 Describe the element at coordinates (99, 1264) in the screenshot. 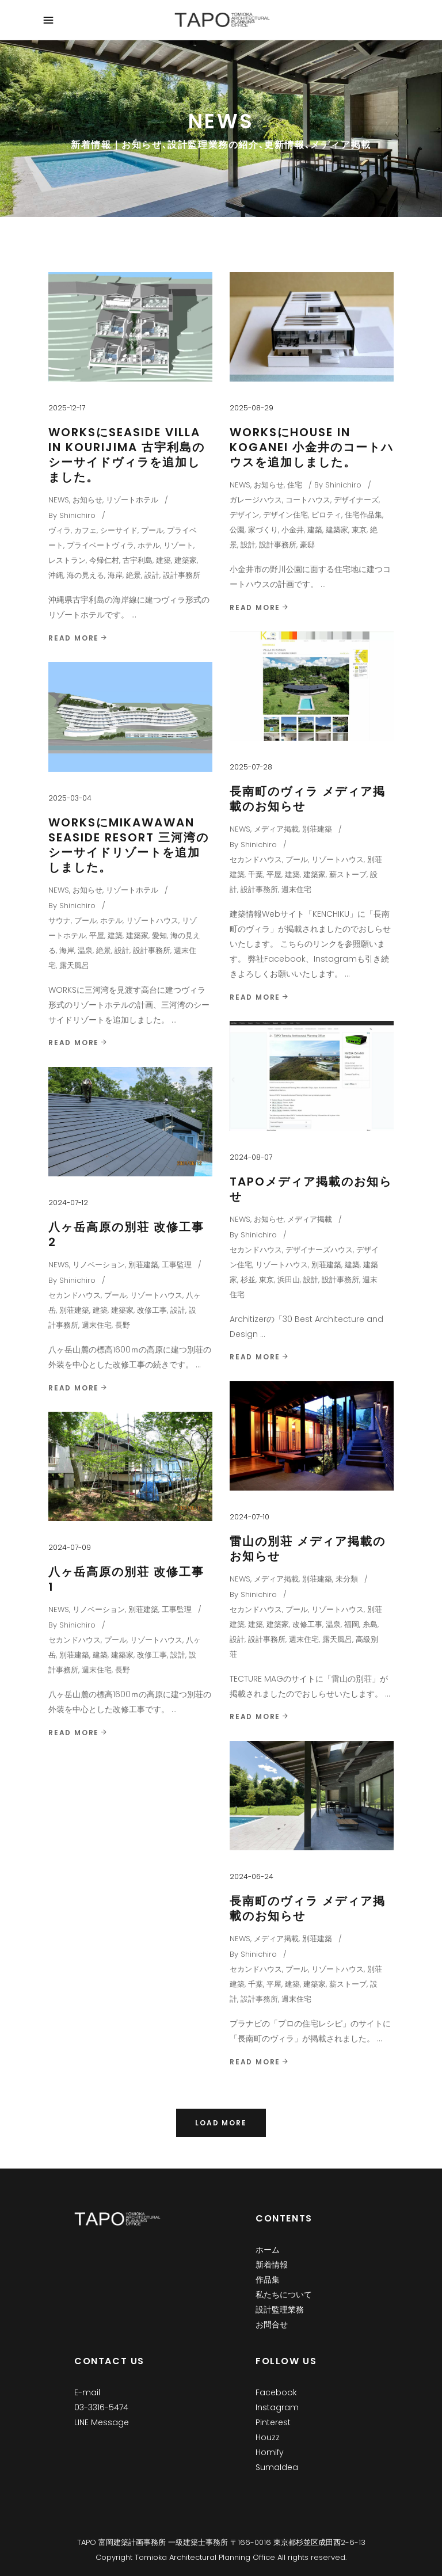

I see `リノベーション` at that location.